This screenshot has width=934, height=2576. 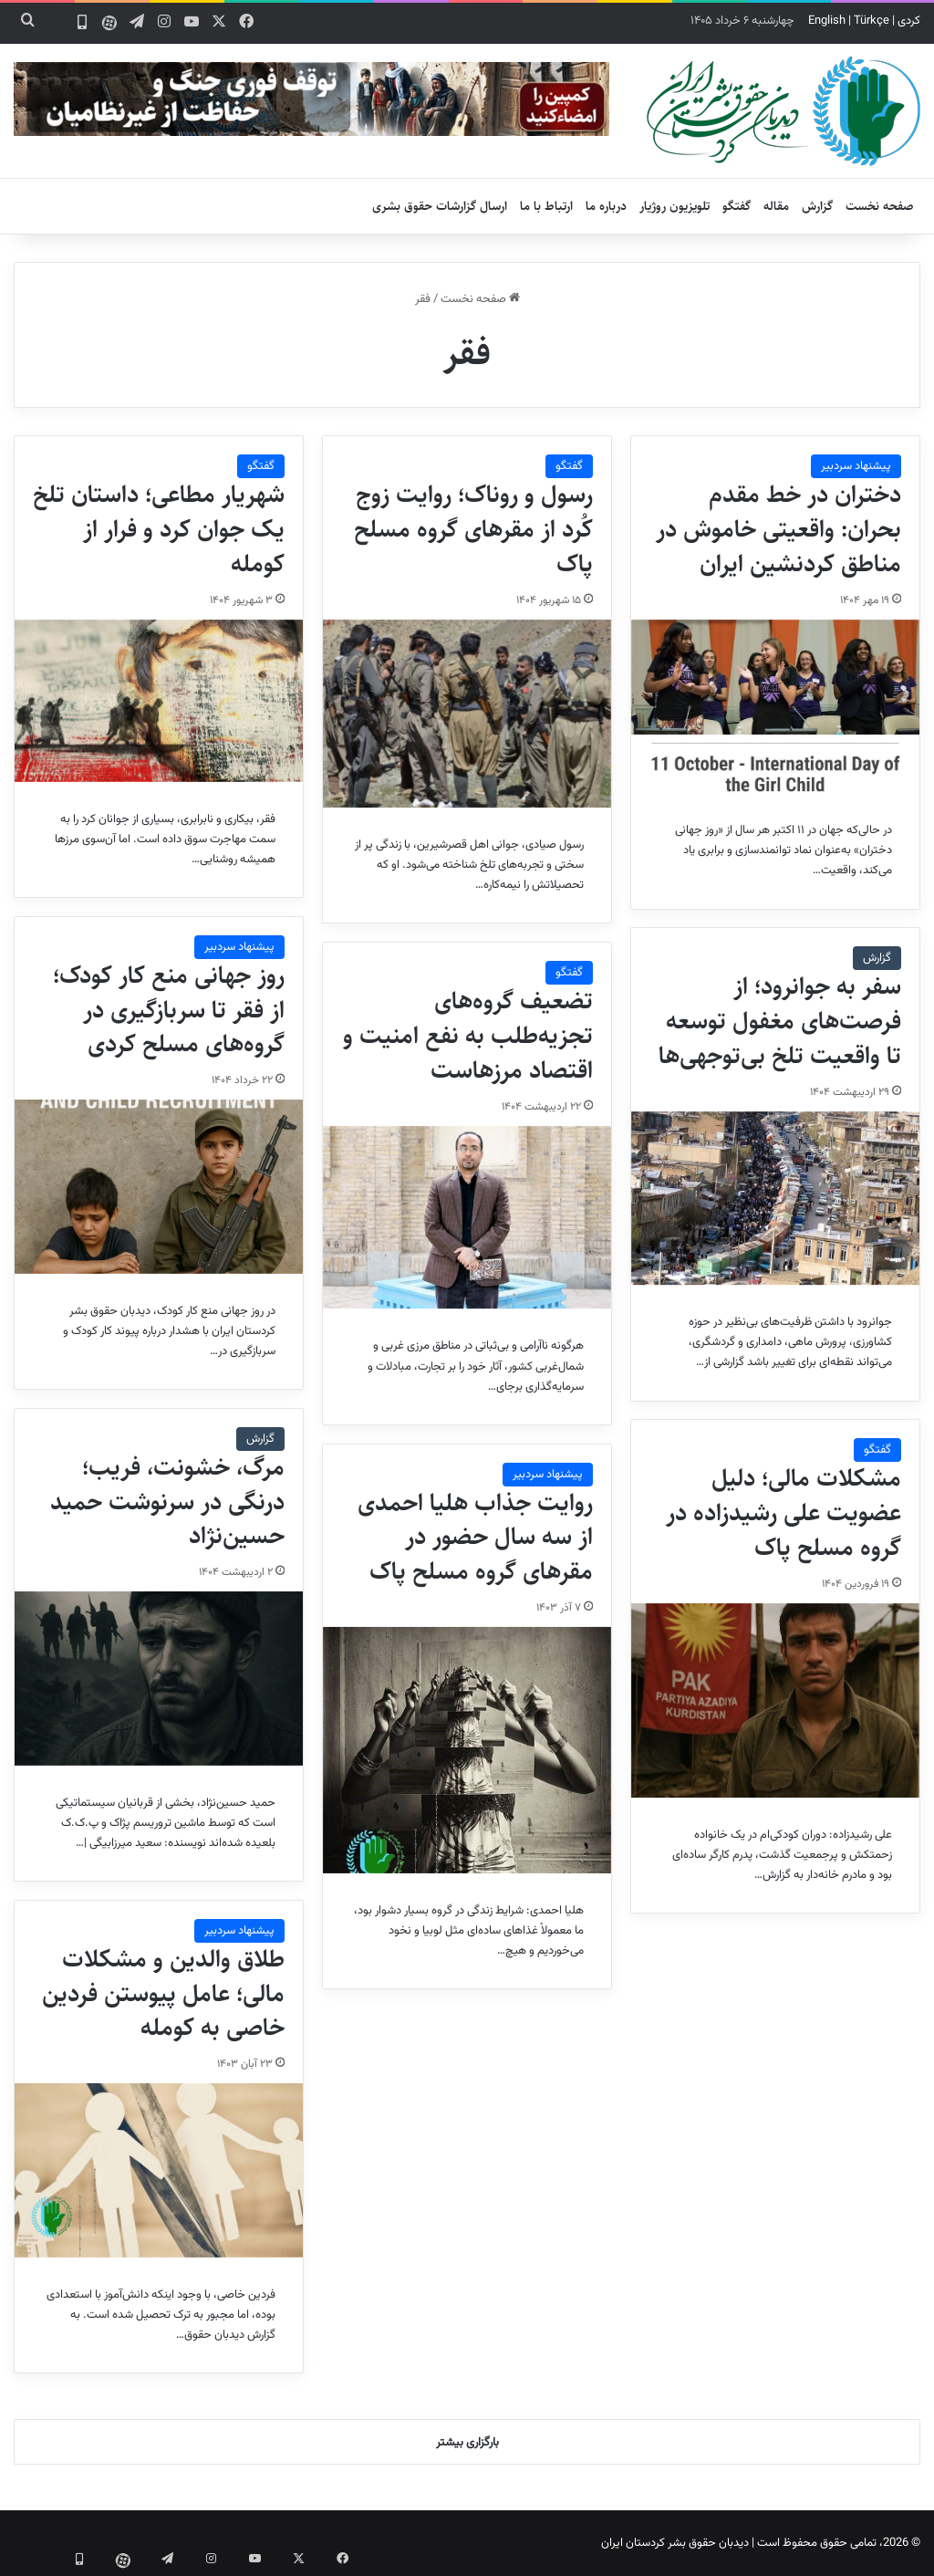 I want to click on [مرگ، خشونت، فریب؛ درنگی در سرنوشت حمید حسین‌نژاد], so click(x=159, y=1678).